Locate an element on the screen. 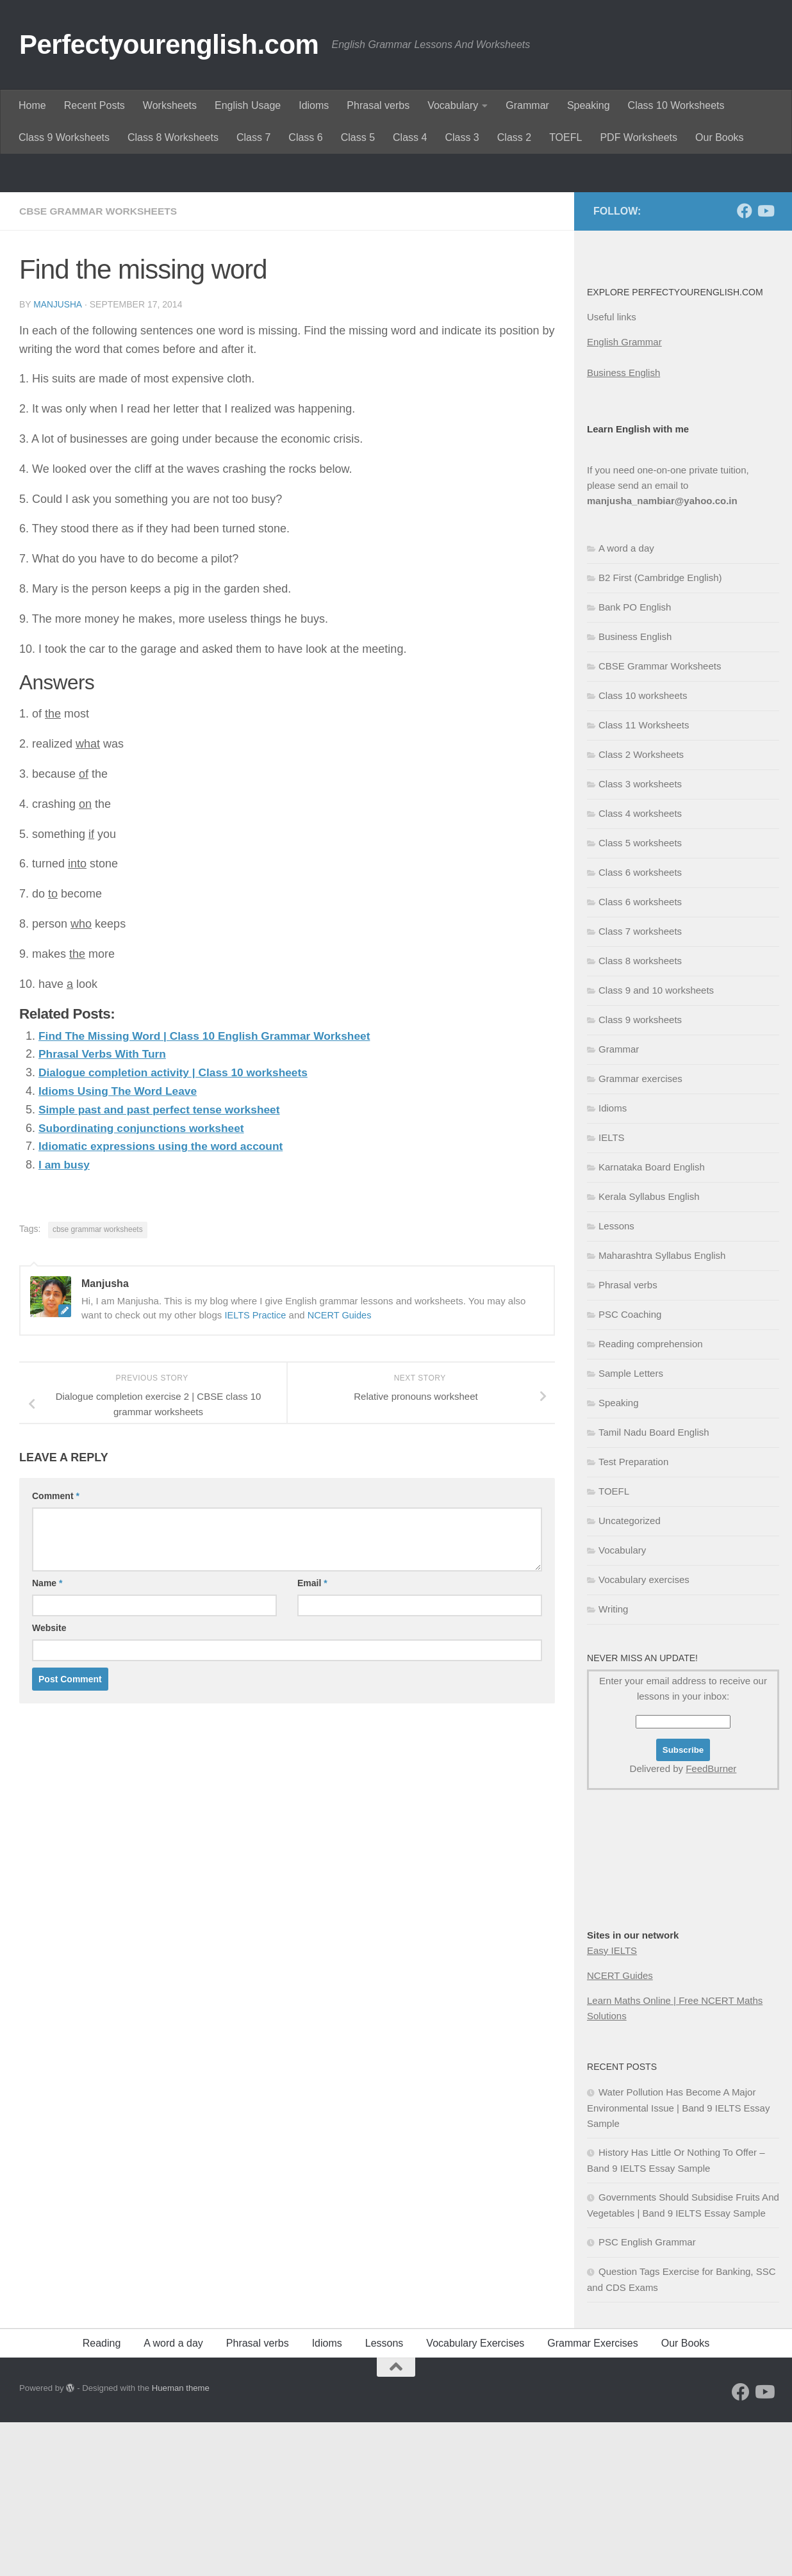 The image size is (792, 2576). Comment is located at coordinates (55, 1649).